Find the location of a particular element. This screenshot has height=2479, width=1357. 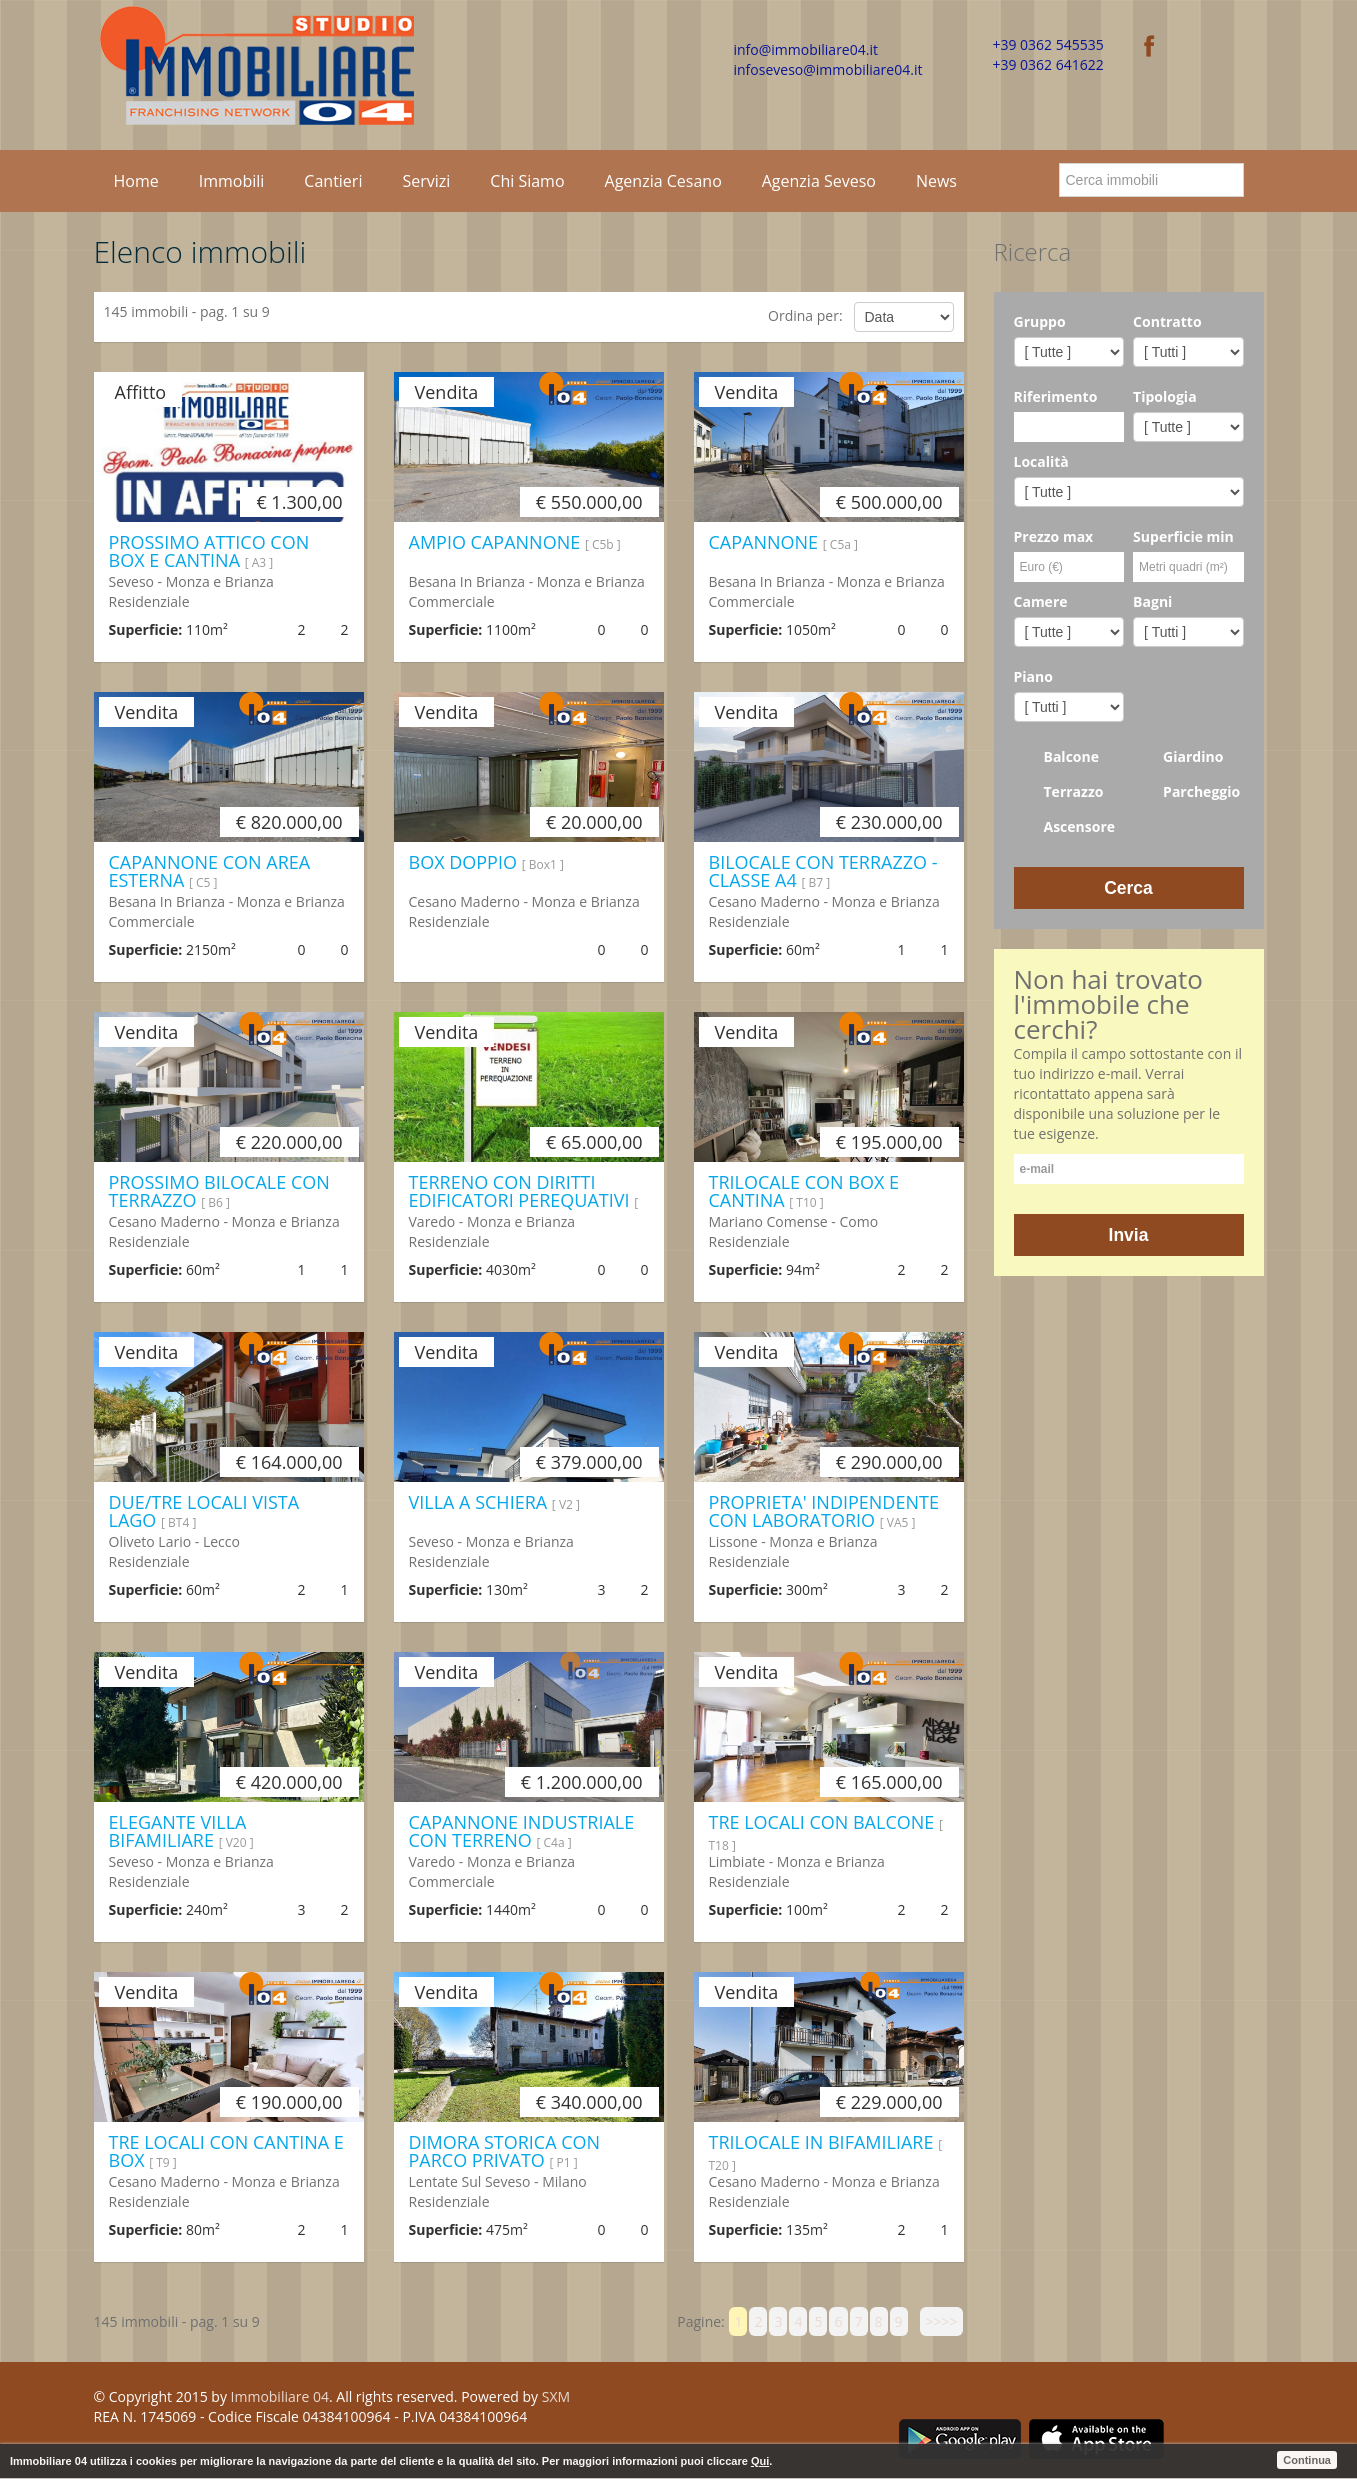

Immobiliare 04 is located at coordinates (280, 2396).